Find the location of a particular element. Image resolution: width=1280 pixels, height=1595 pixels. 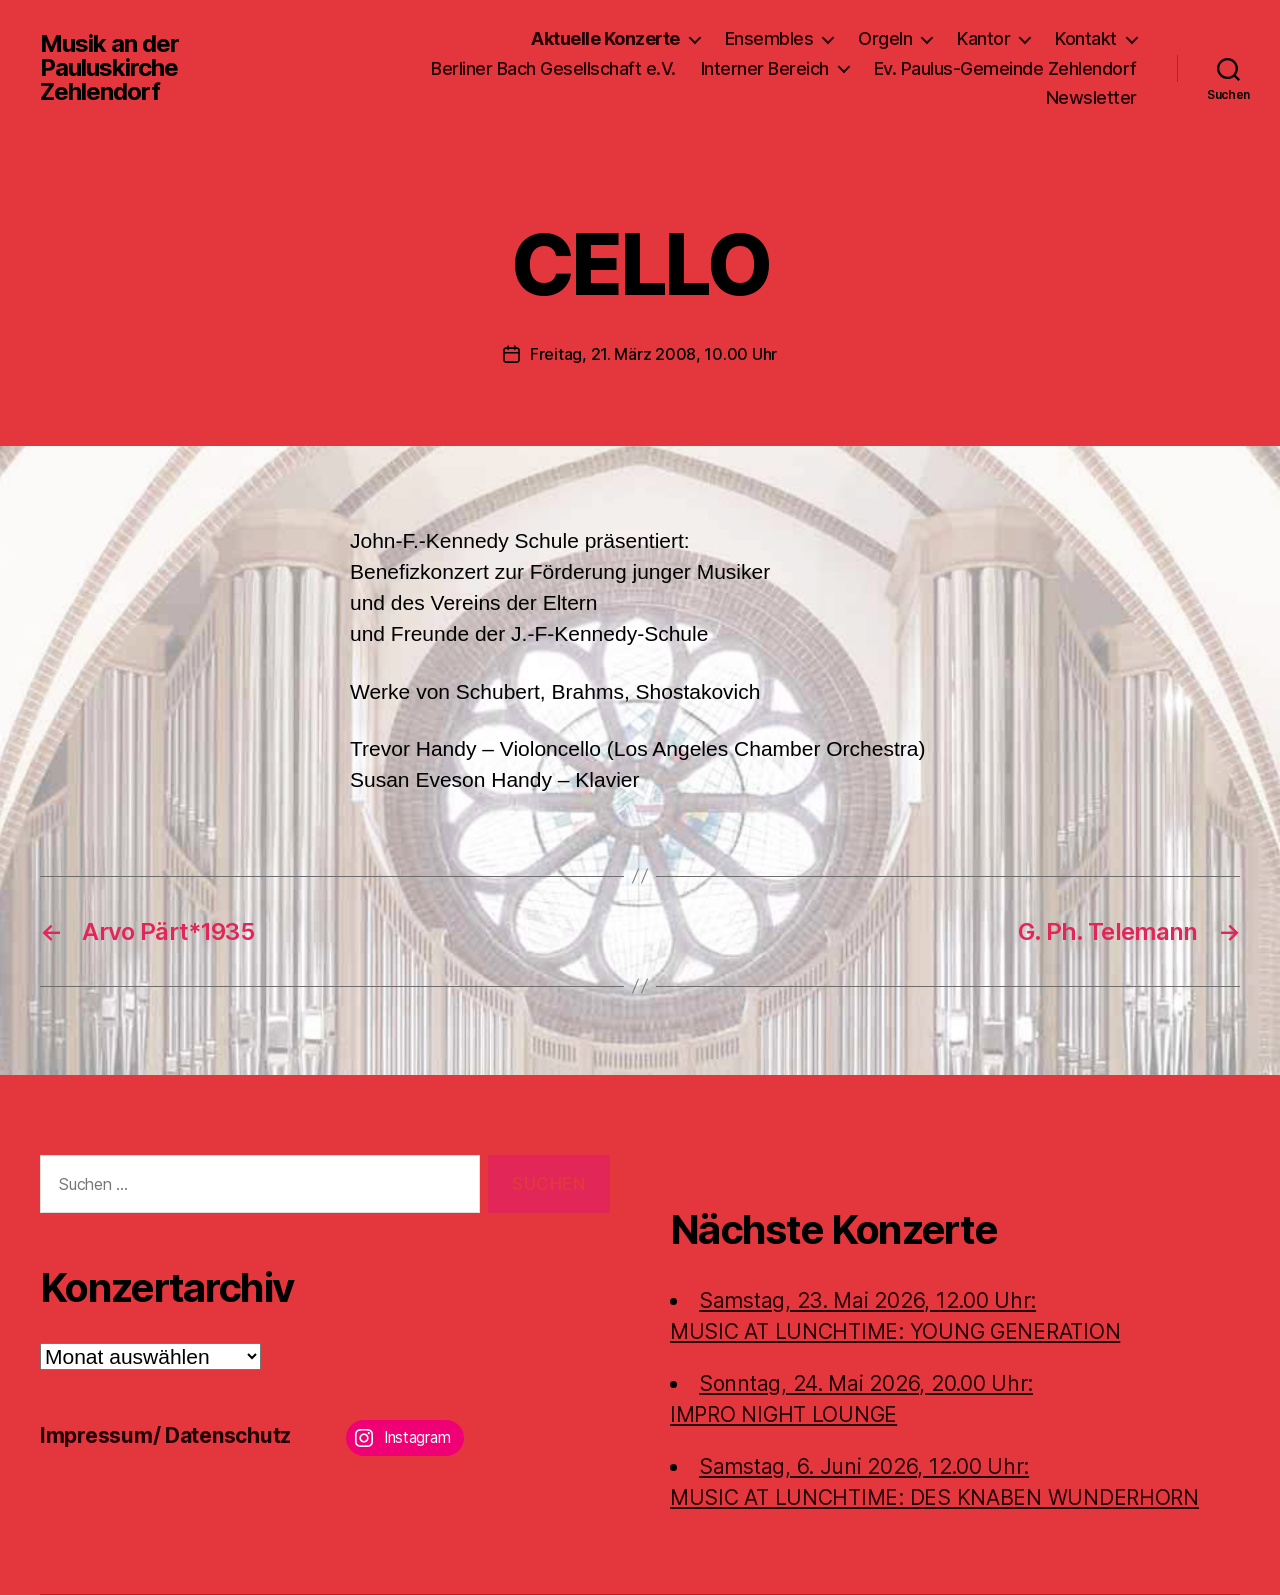

Interner Bereich is located at coordinates (765, 68).